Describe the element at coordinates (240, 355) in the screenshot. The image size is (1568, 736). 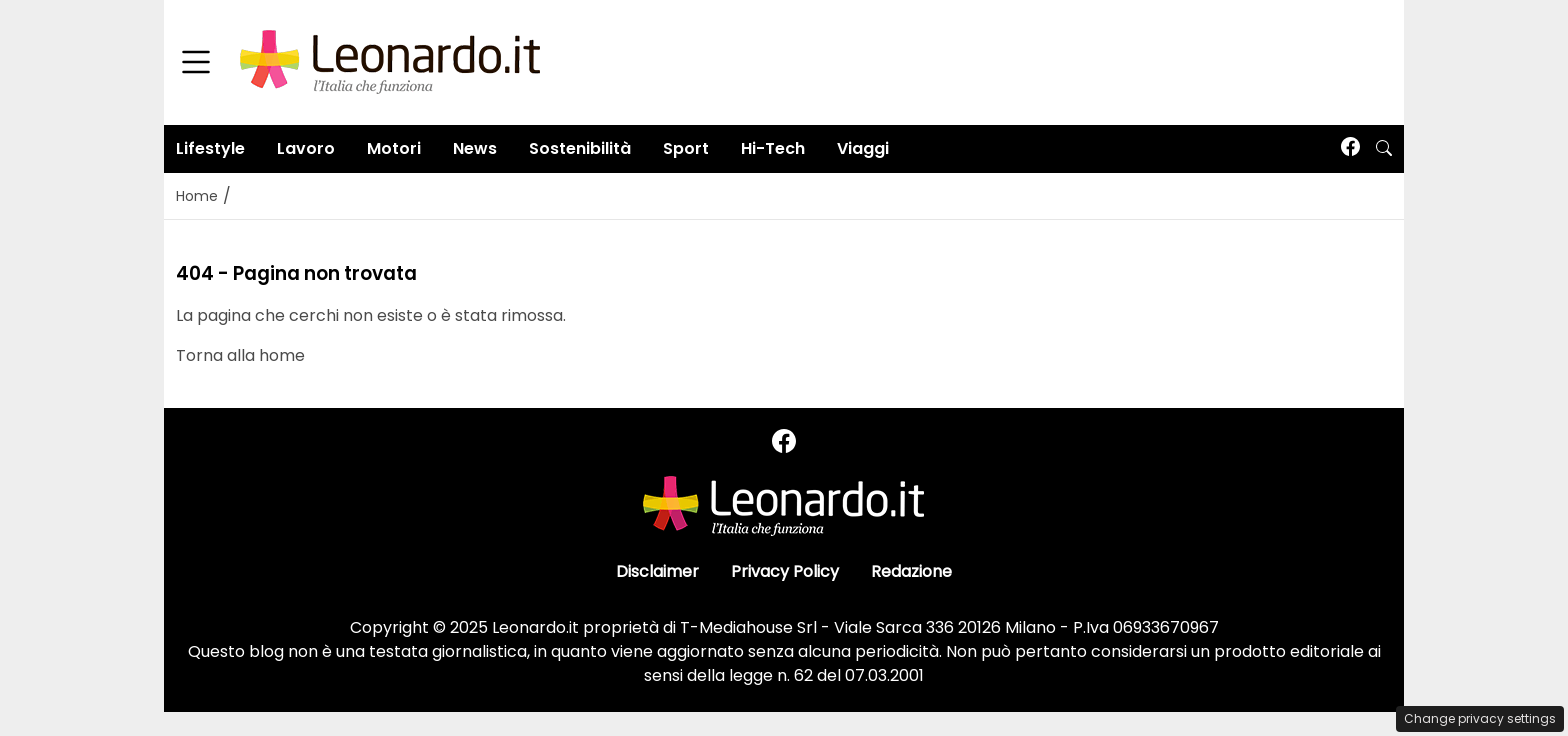
I see `Torna alla home` at that location.